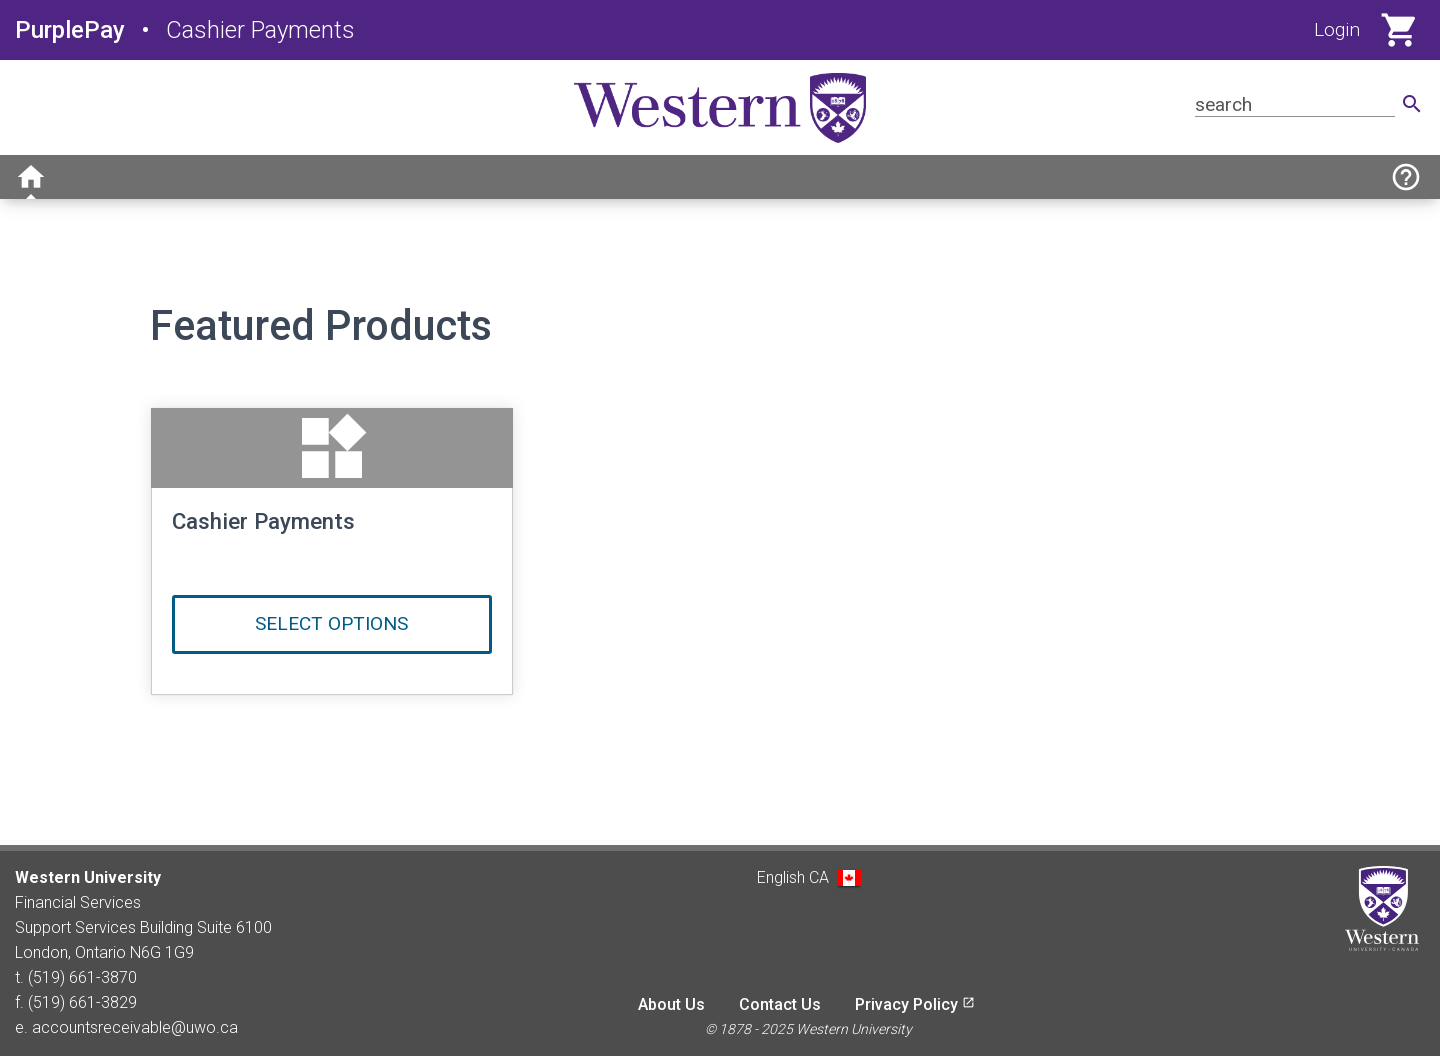 This screenshot has height=1056, width=1440. I want to click on [Search for product], so click(1295, 104).